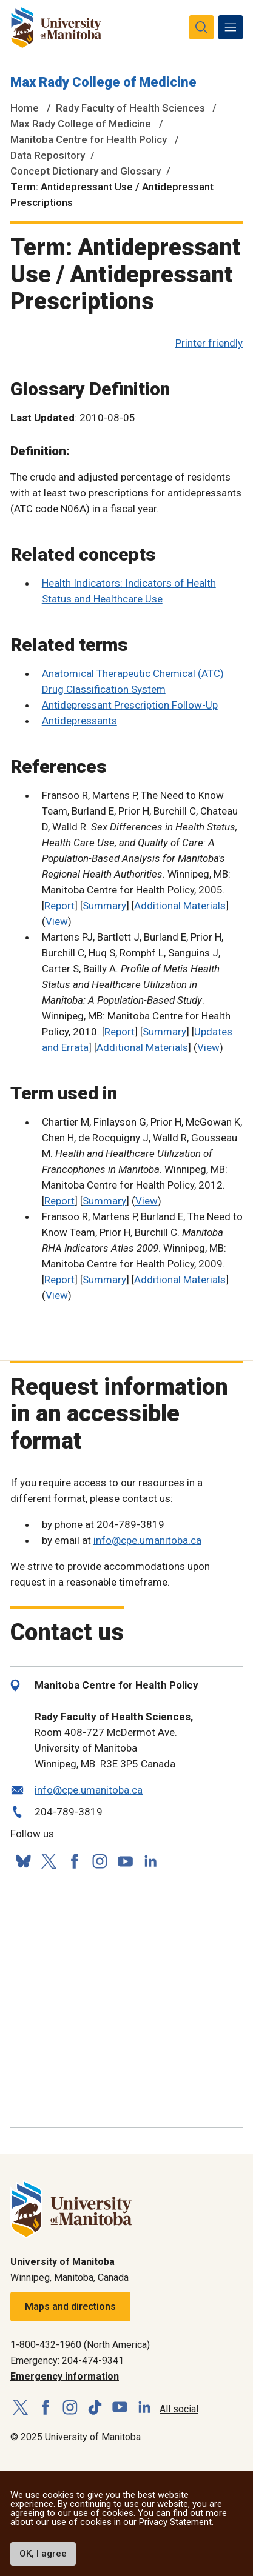  Describe the element at coordinates (125, 1859) in the screenshot. I see `[Follow us on YouTube]` at that location.